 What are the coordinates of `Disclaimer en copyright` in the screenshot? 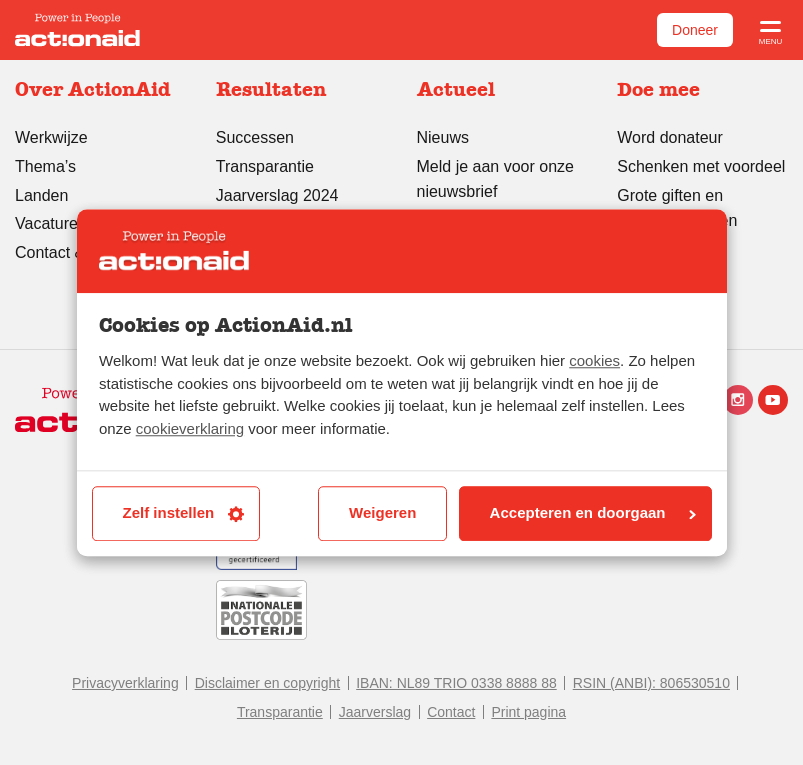 It's located at (268, 683).